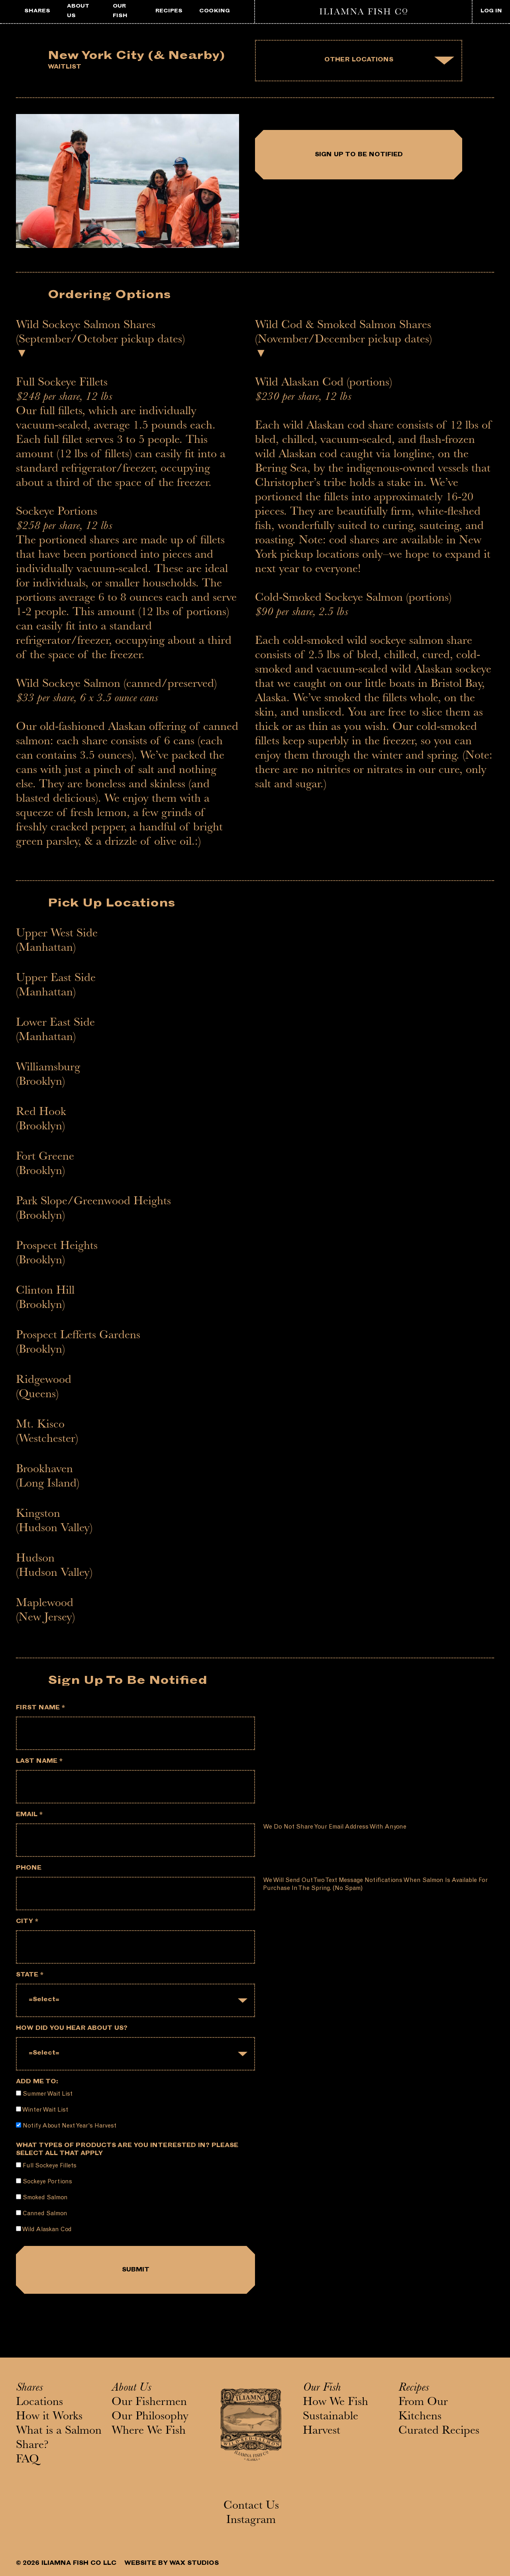 This screenshot has width=510, height=2576. I want to click on Our Fish, so click(322, 2389).